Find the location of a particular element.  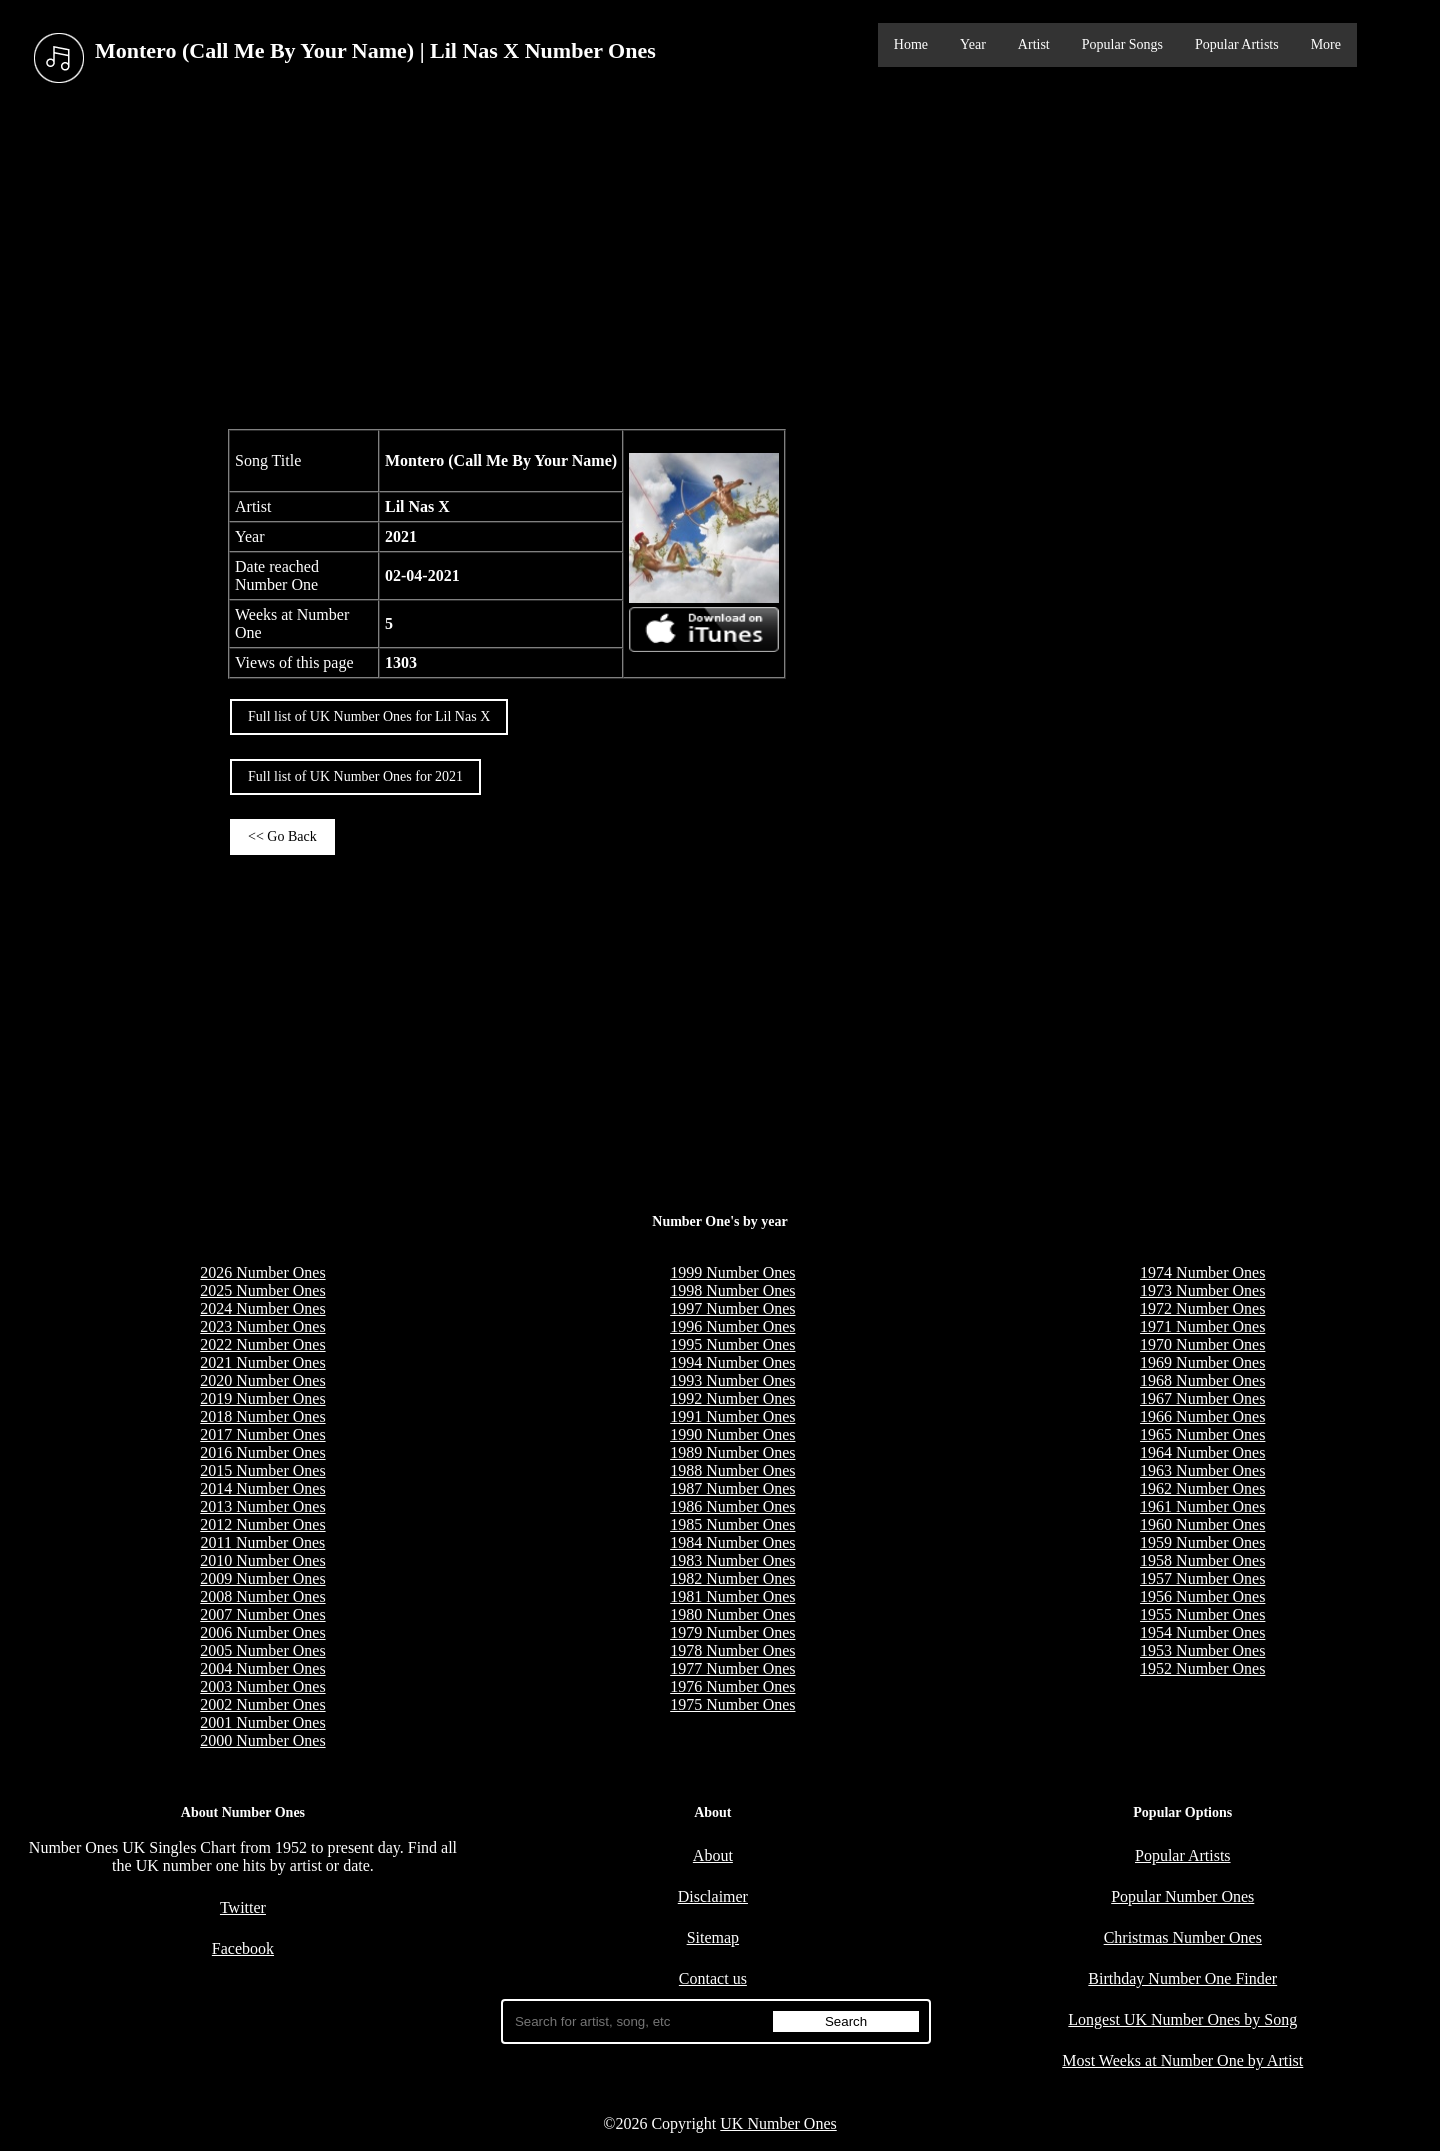

2004 Number Ones is located at coordinates (262, 1668).